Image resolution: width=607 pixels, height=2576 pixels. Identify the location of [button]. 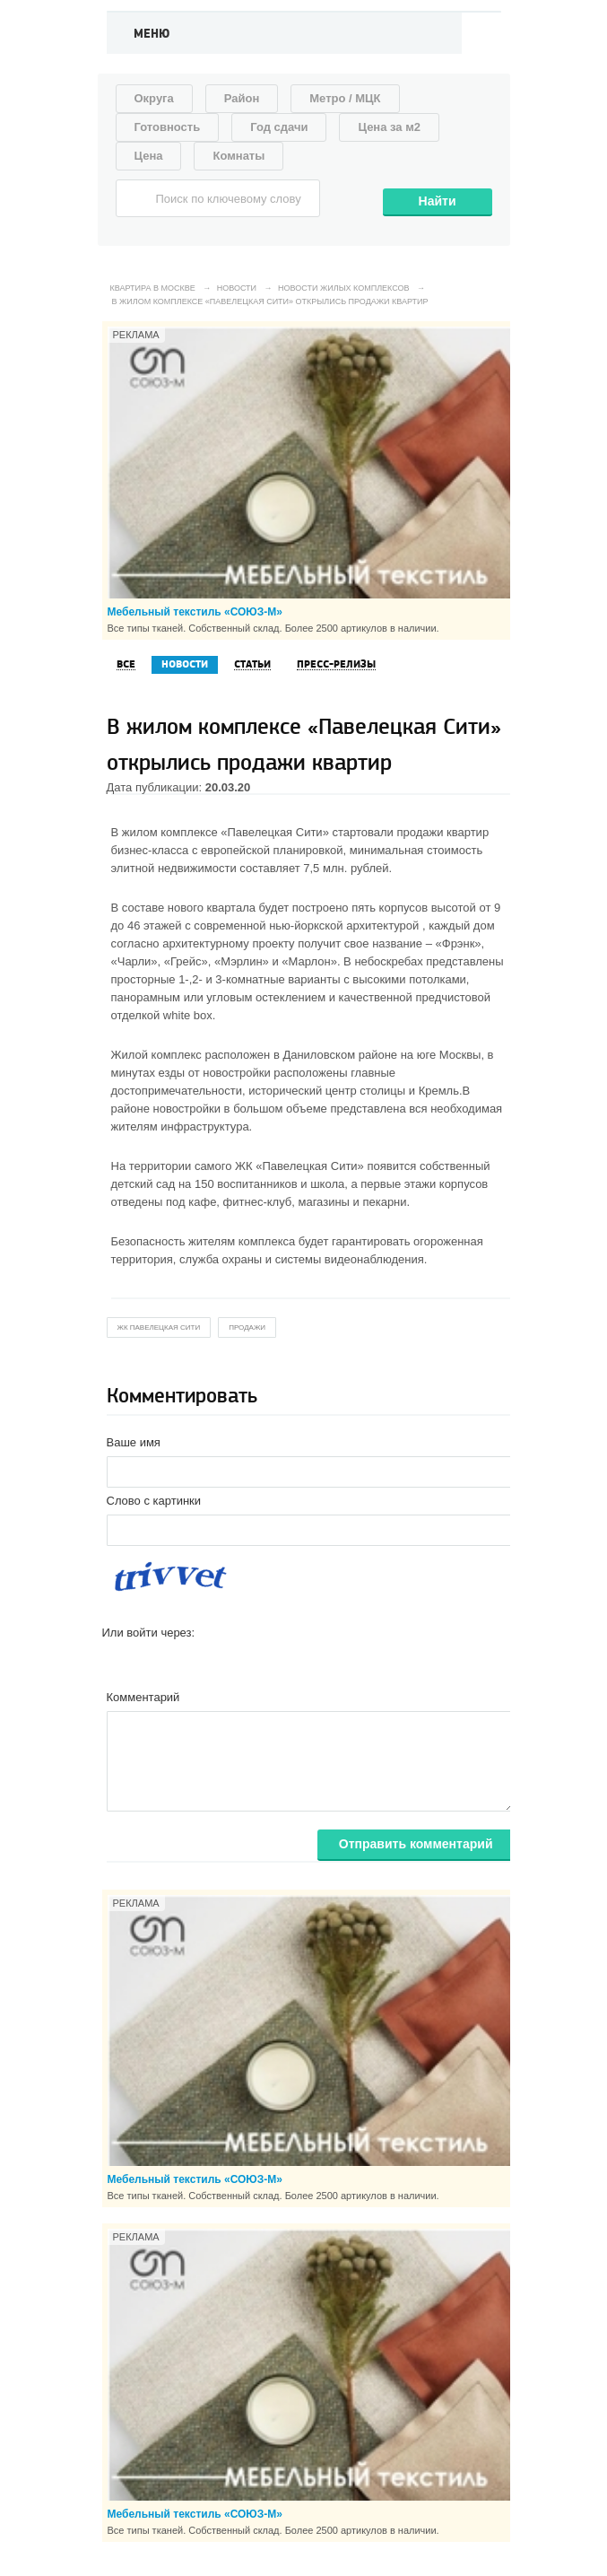
(116, 1660).